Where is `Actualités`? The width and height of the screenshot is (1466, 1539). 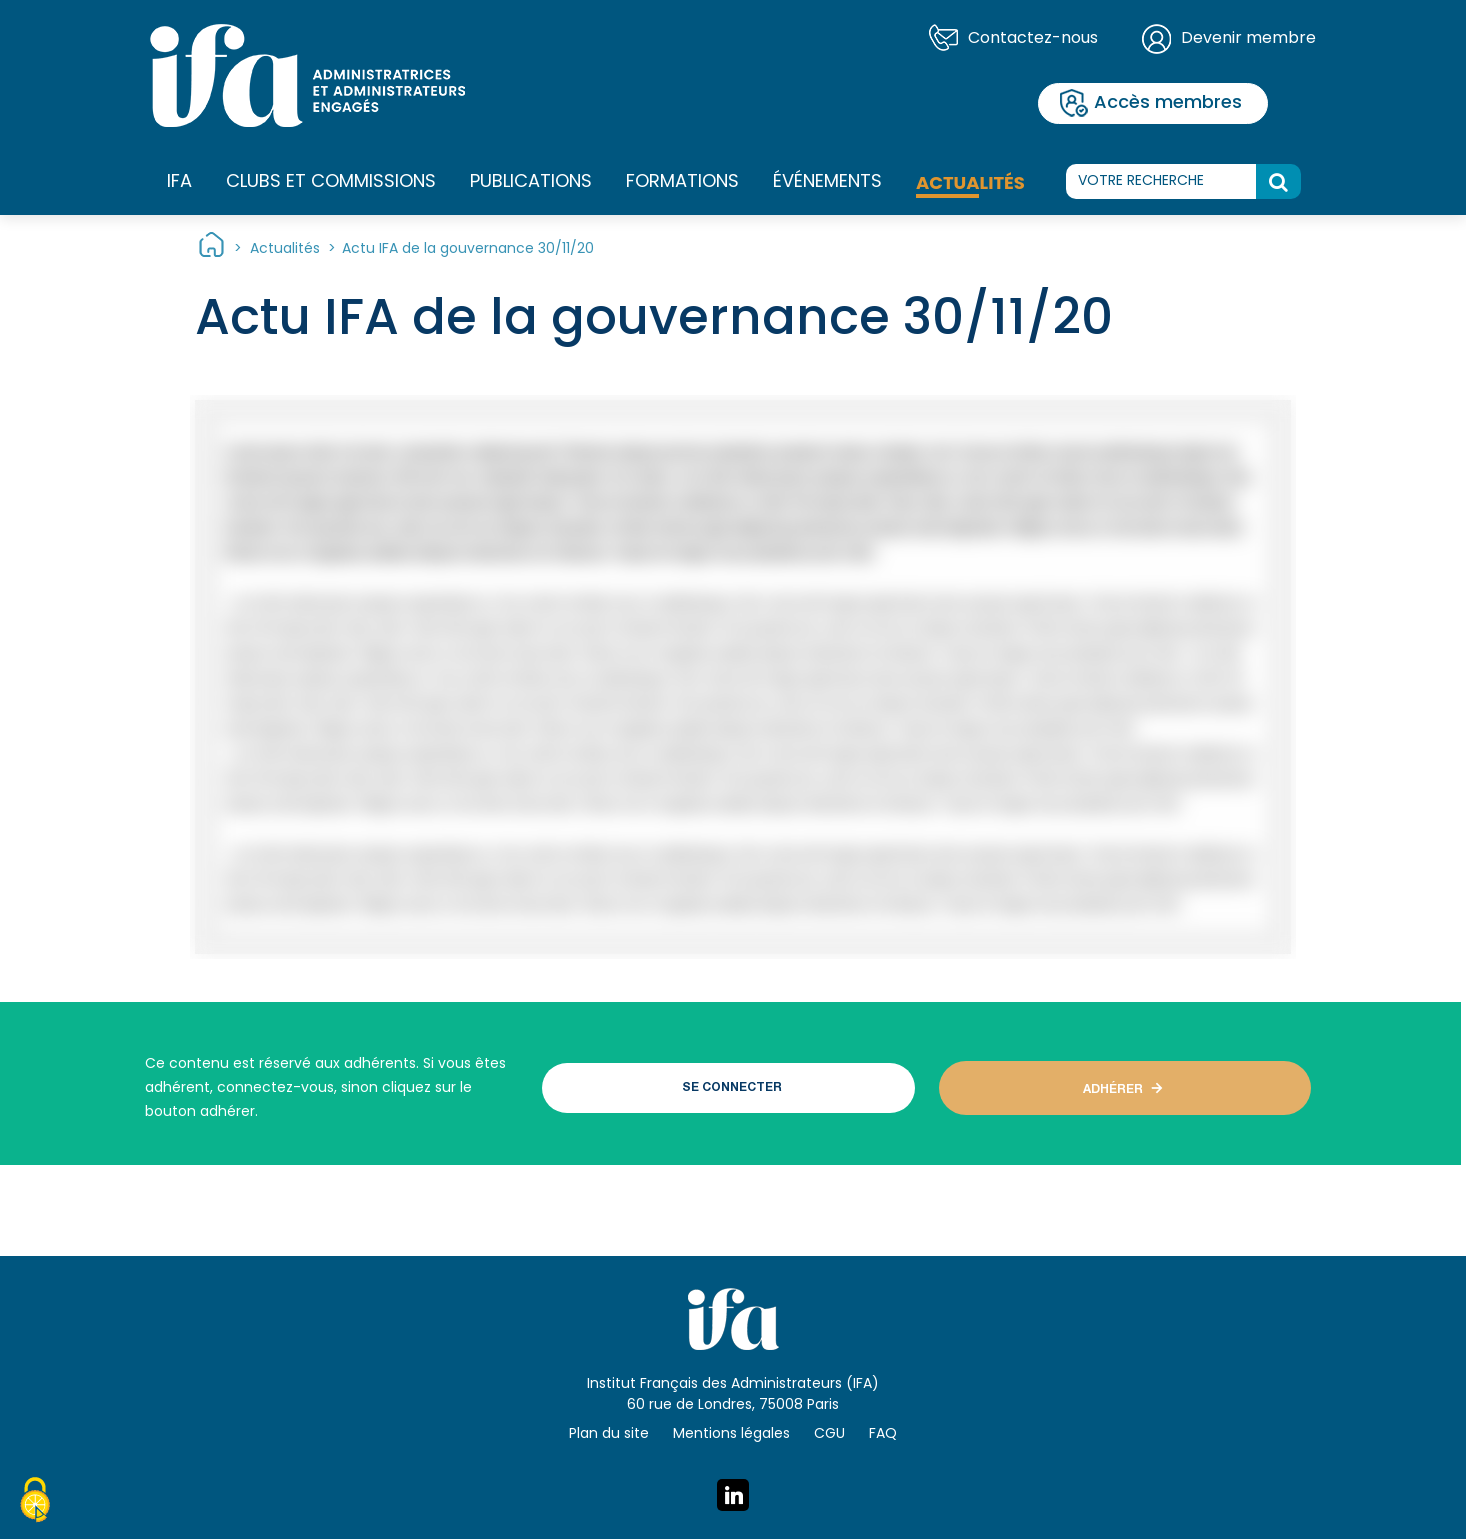 Actualités is located at coordinates (970, 182).